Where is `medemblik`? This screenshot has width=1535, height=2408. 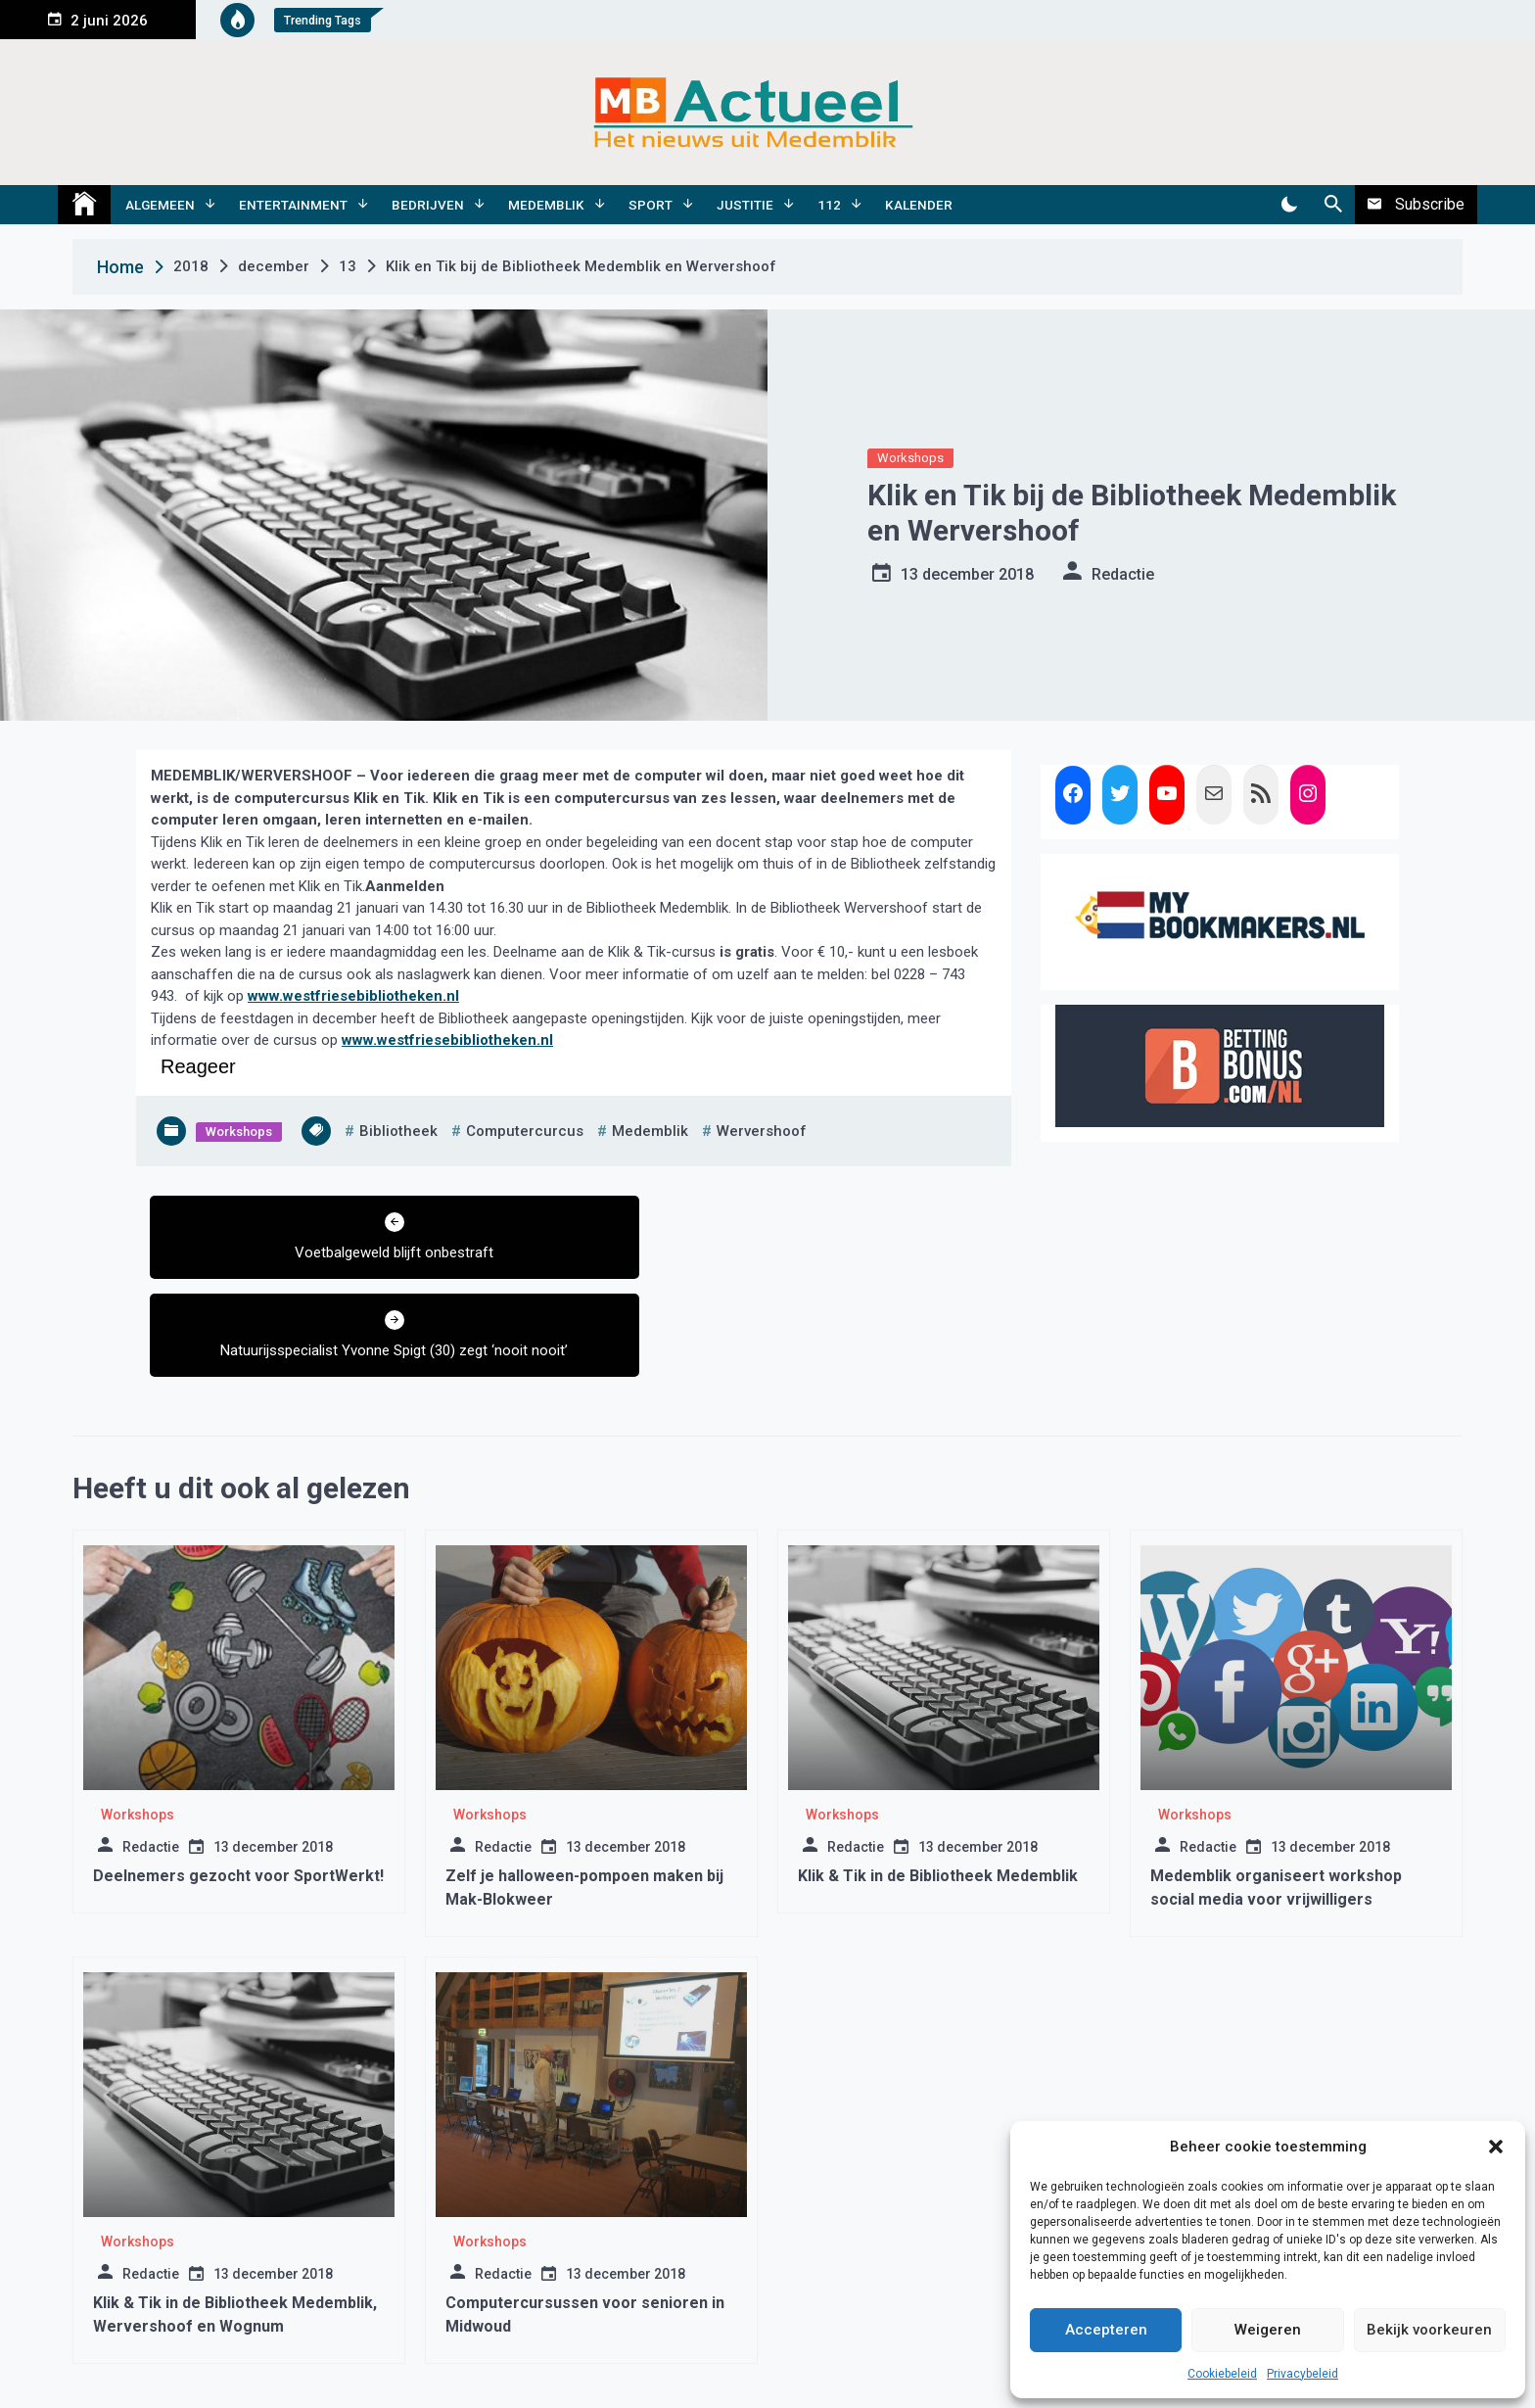 medemblik is located at coordinates (650, 1131).